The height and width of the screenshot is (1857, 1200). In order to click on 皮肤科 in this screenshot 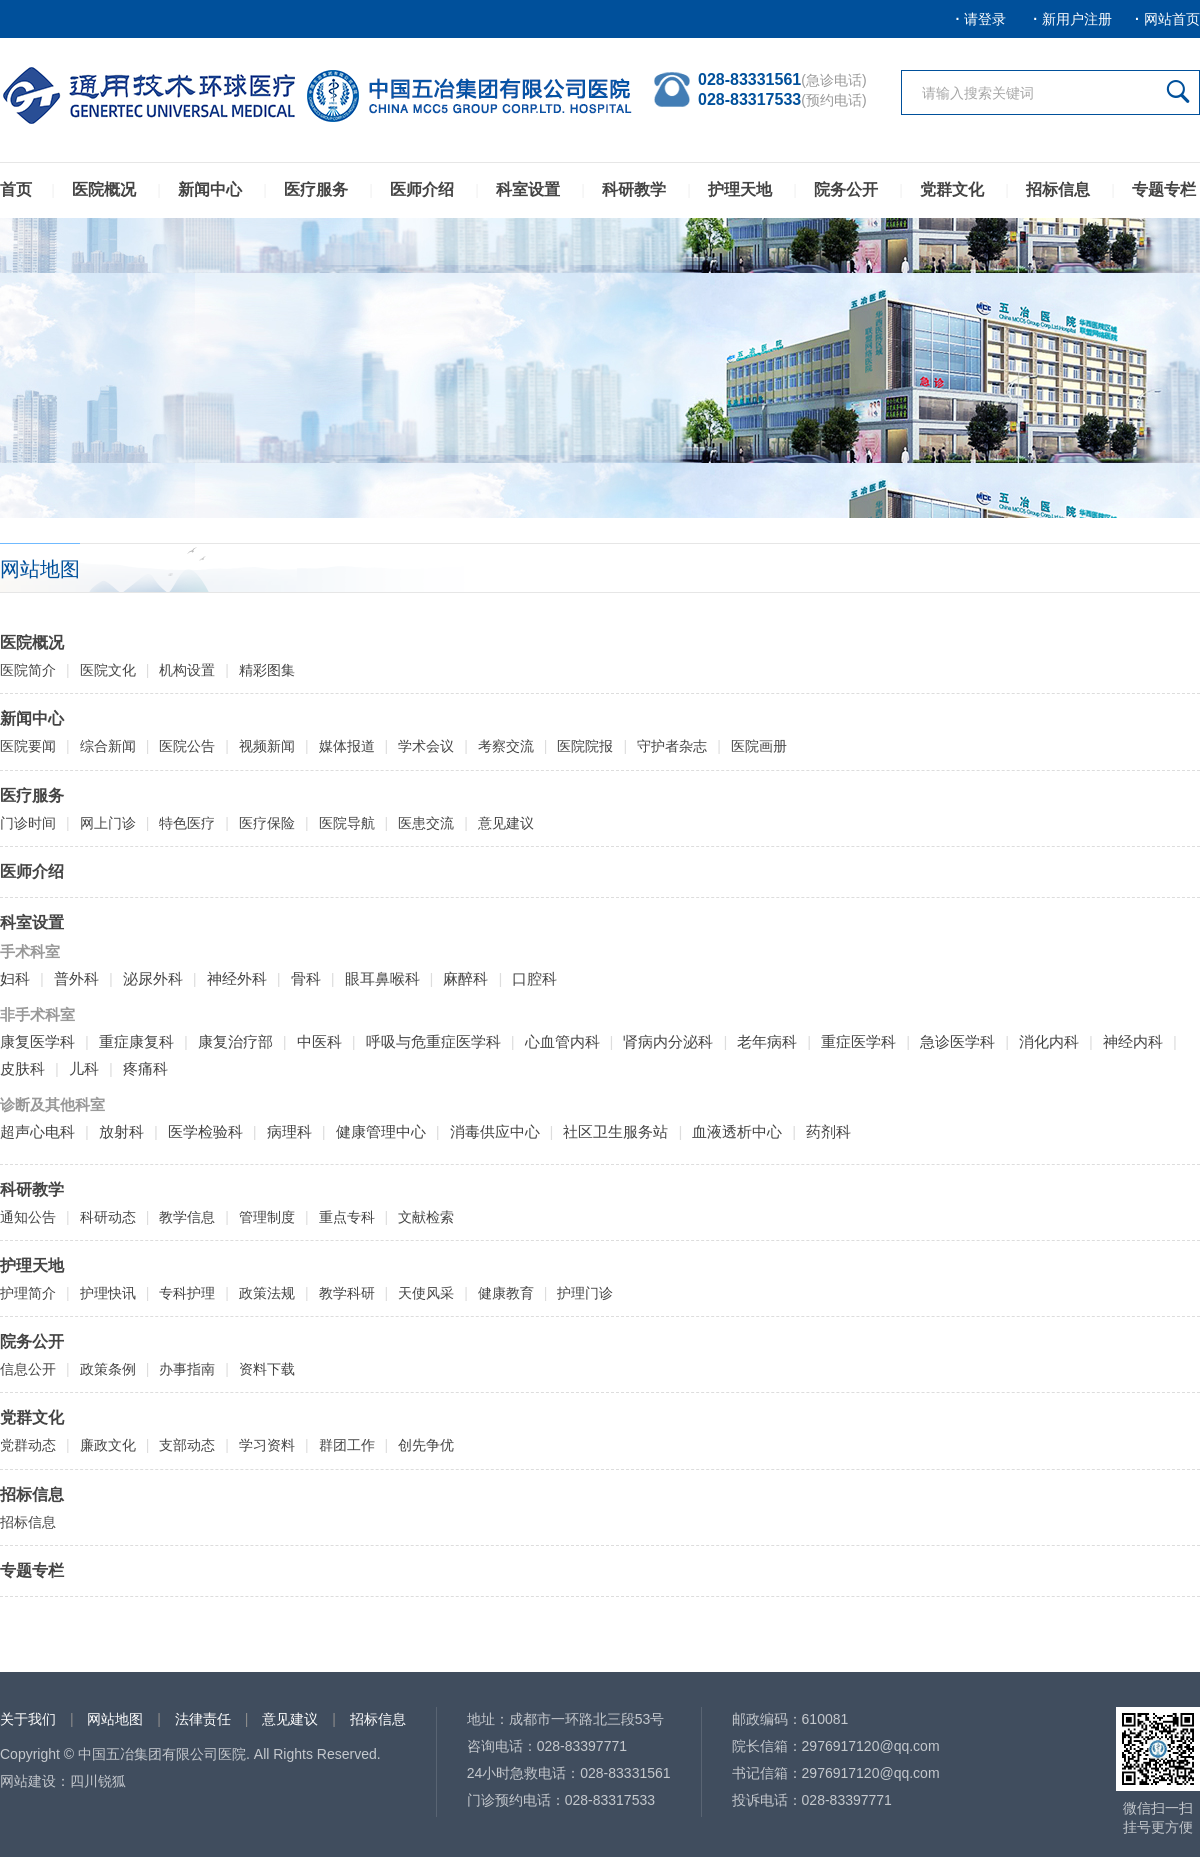, I will do `click(22, 1068)`.